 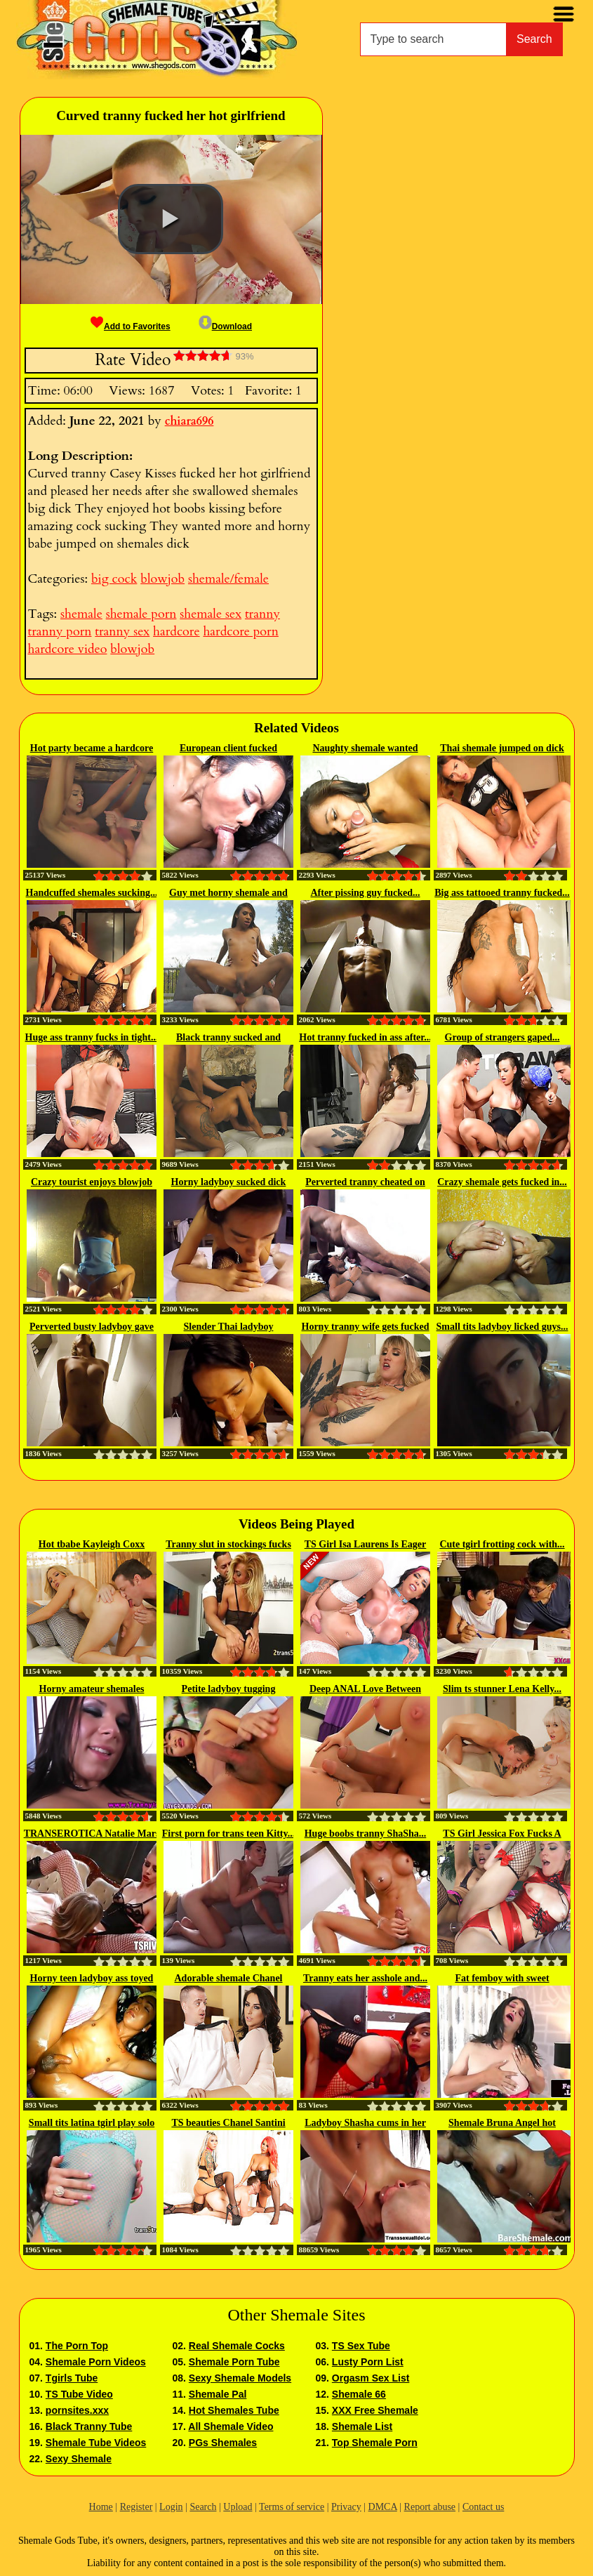 I want to click on Fat femboy with sweet naturals..., so click(x=502, y=1979).